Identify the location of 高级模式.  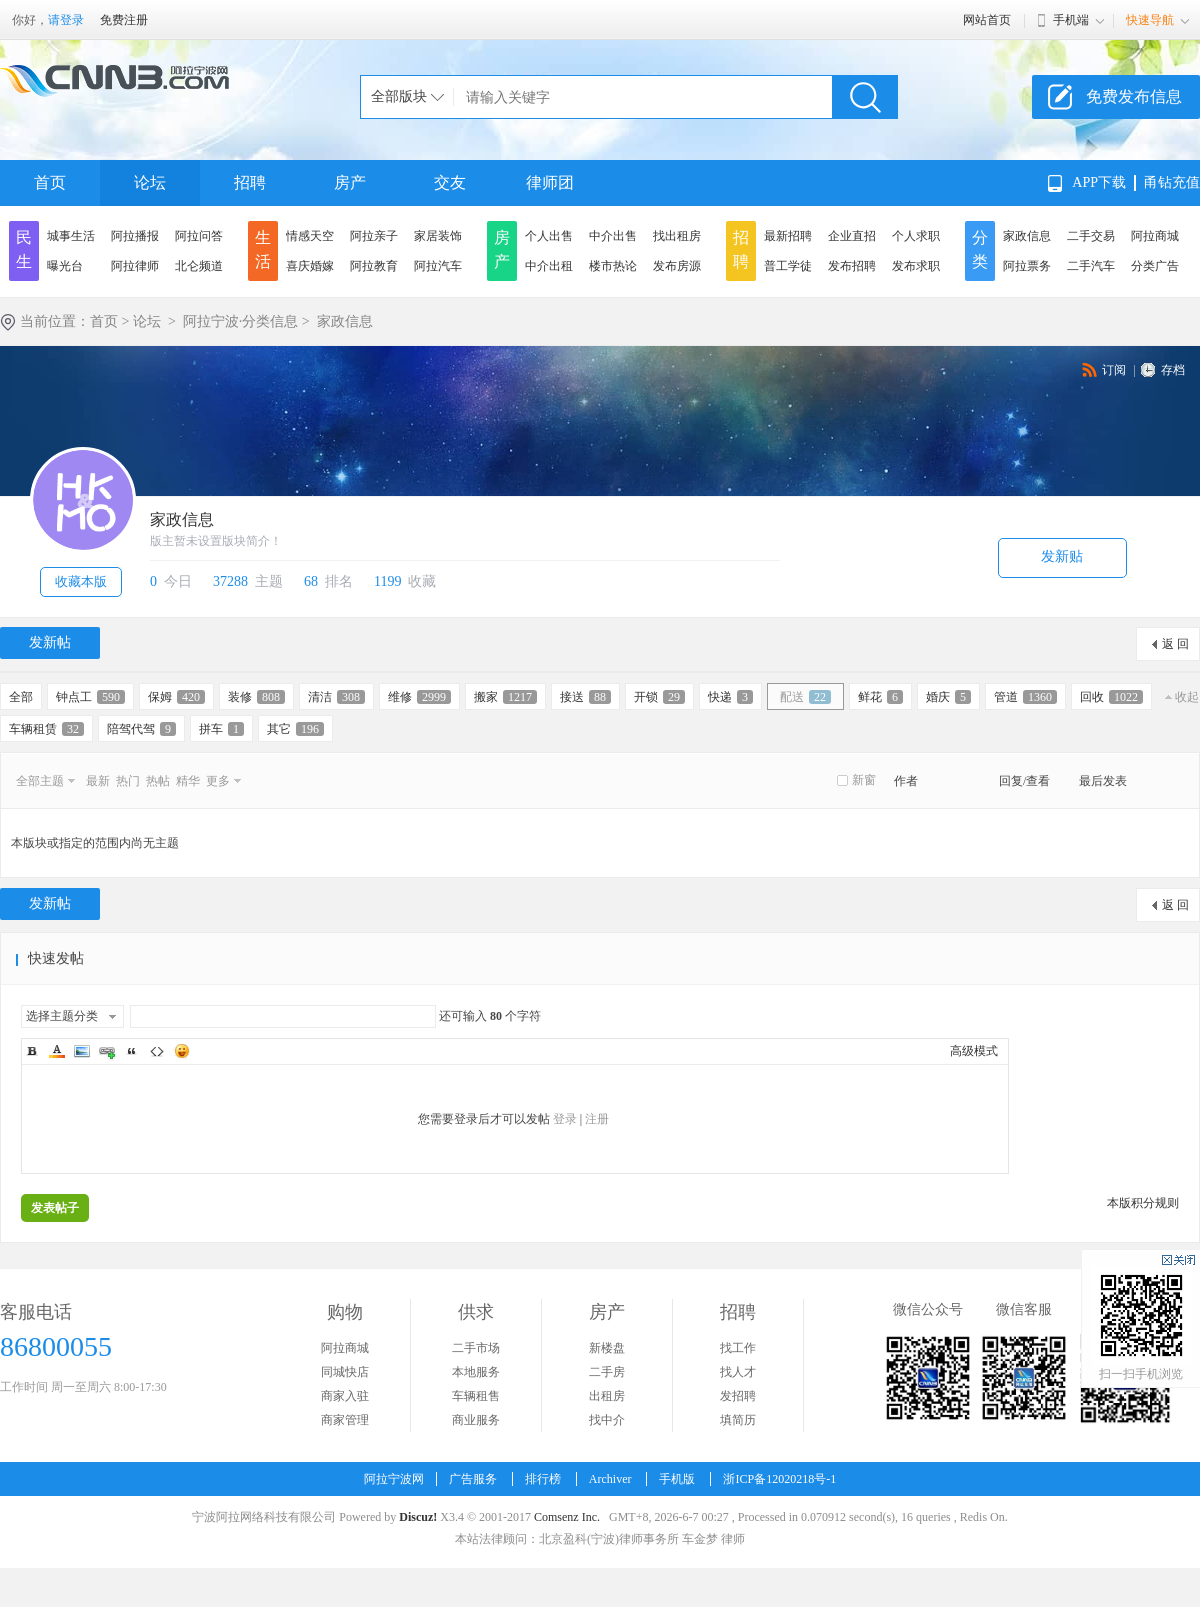
(974, 1051).